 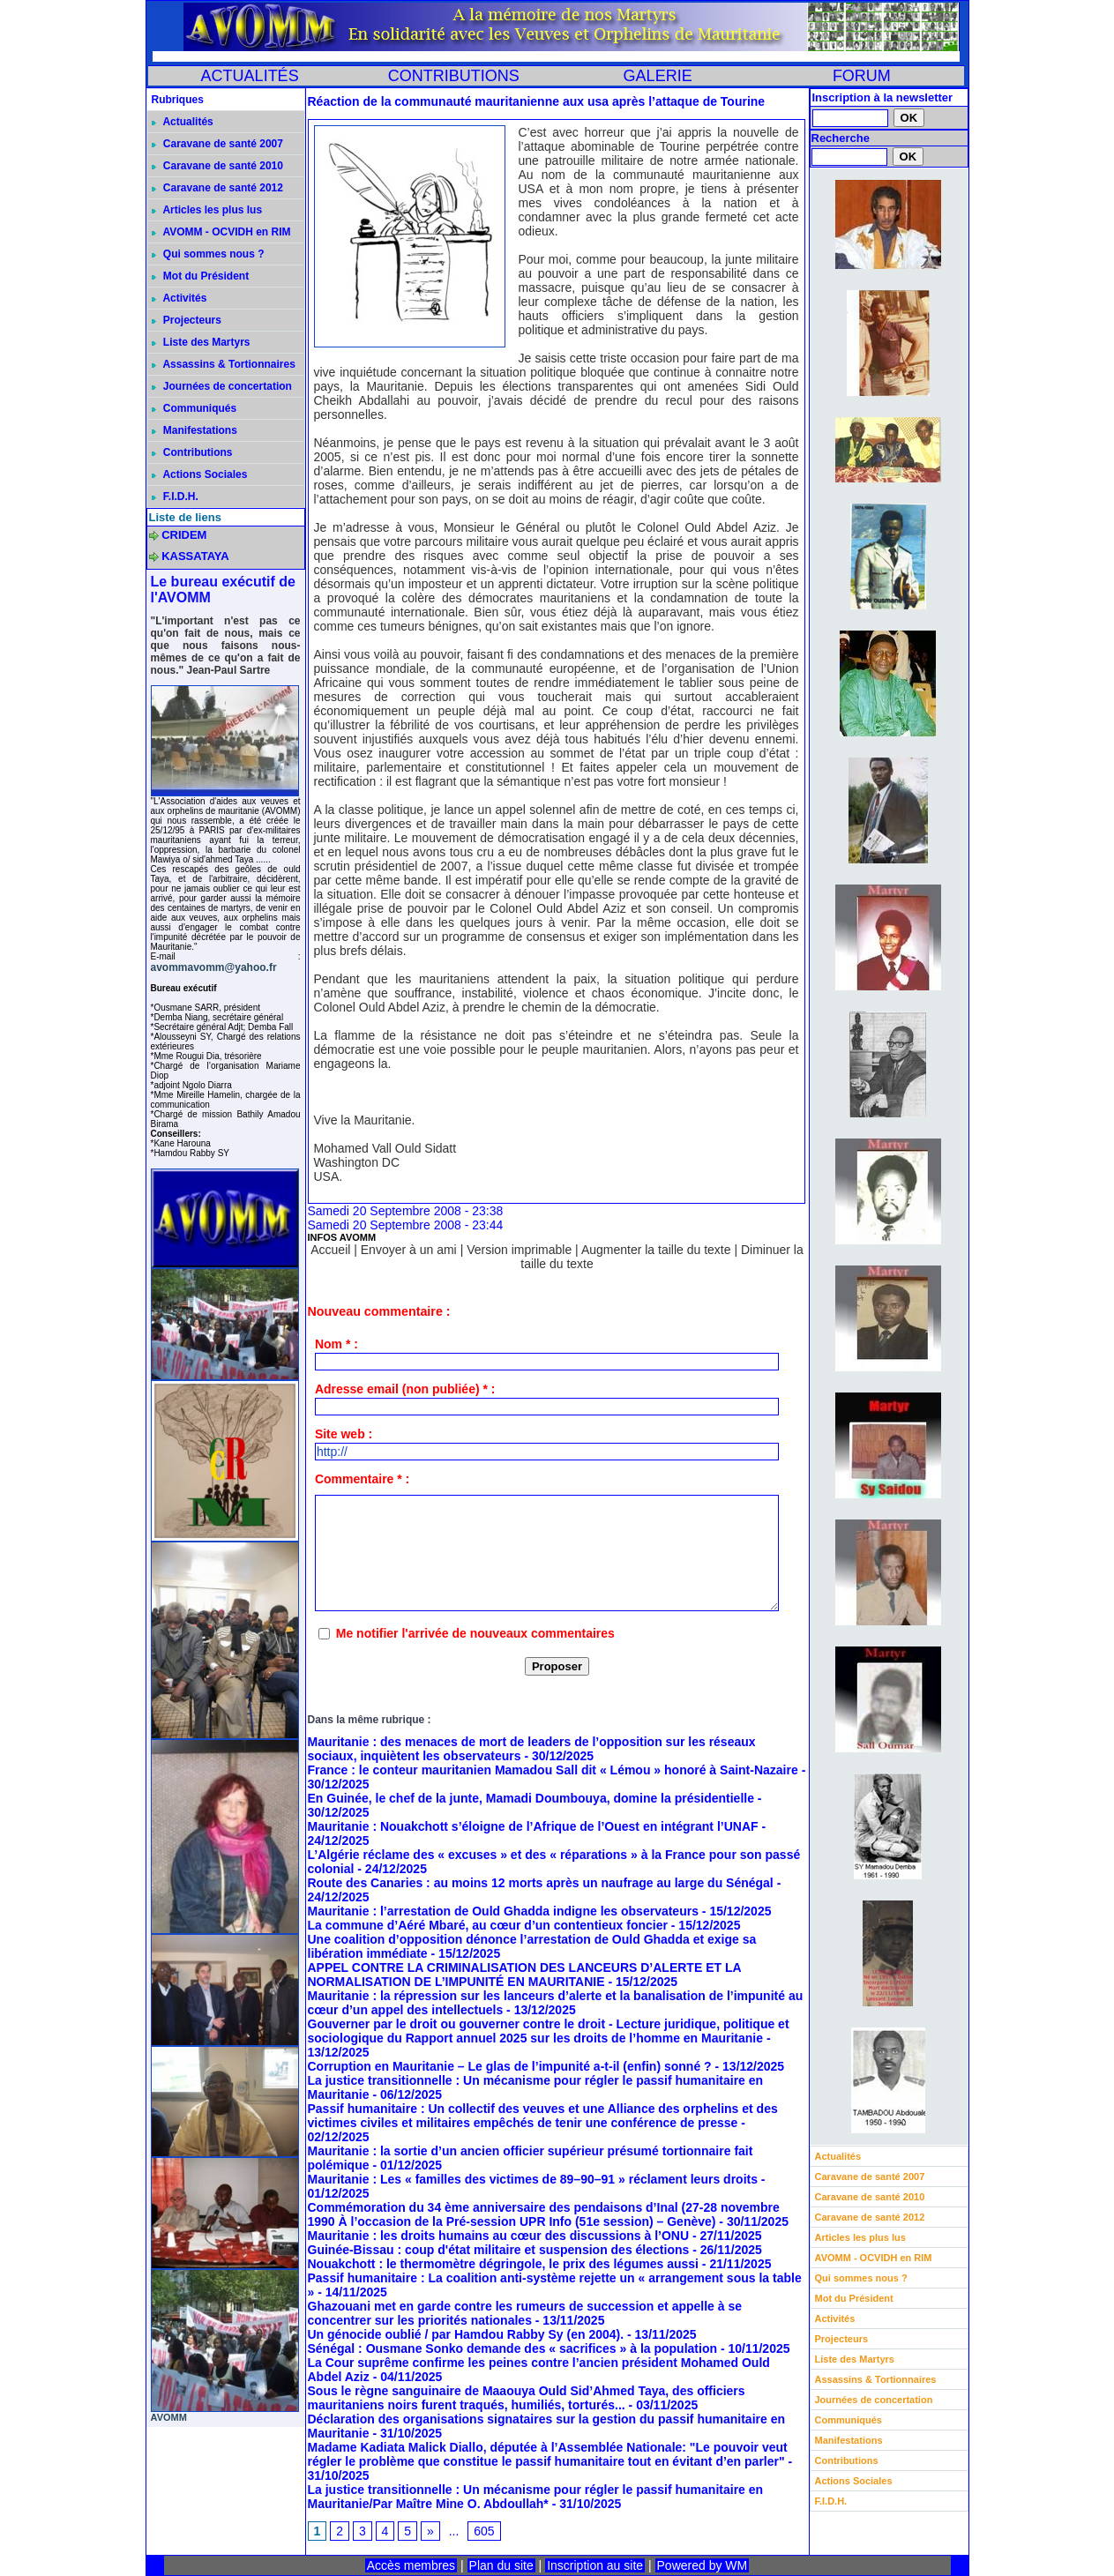 I want to click on Plan du site, so click(x=501, y=2565).